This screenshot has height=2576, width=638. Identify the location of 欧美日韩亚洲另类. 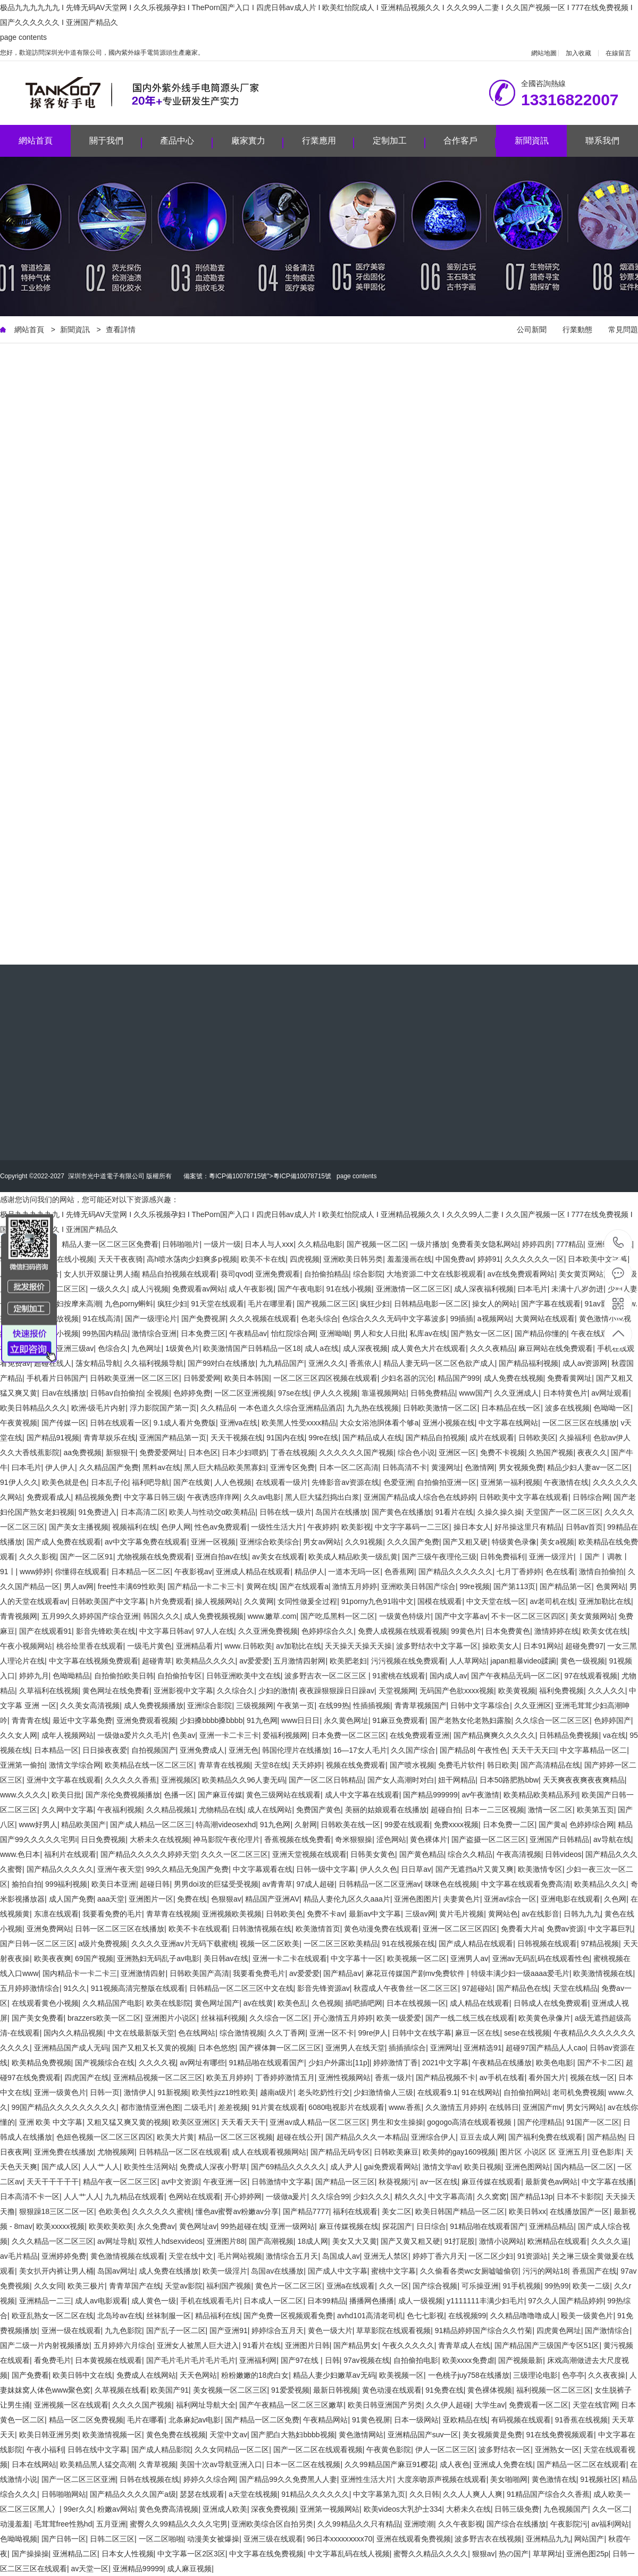
(49, 2434).